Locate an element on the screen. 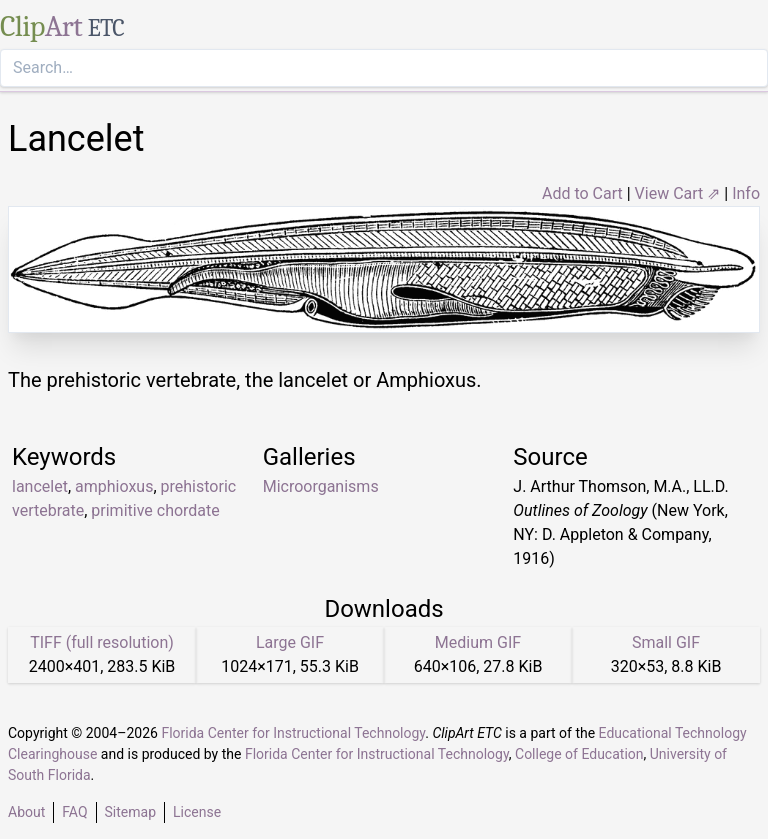 The height and width of the screenshot is (839, 768). primitive chordate is located at coordinates (155, 510).